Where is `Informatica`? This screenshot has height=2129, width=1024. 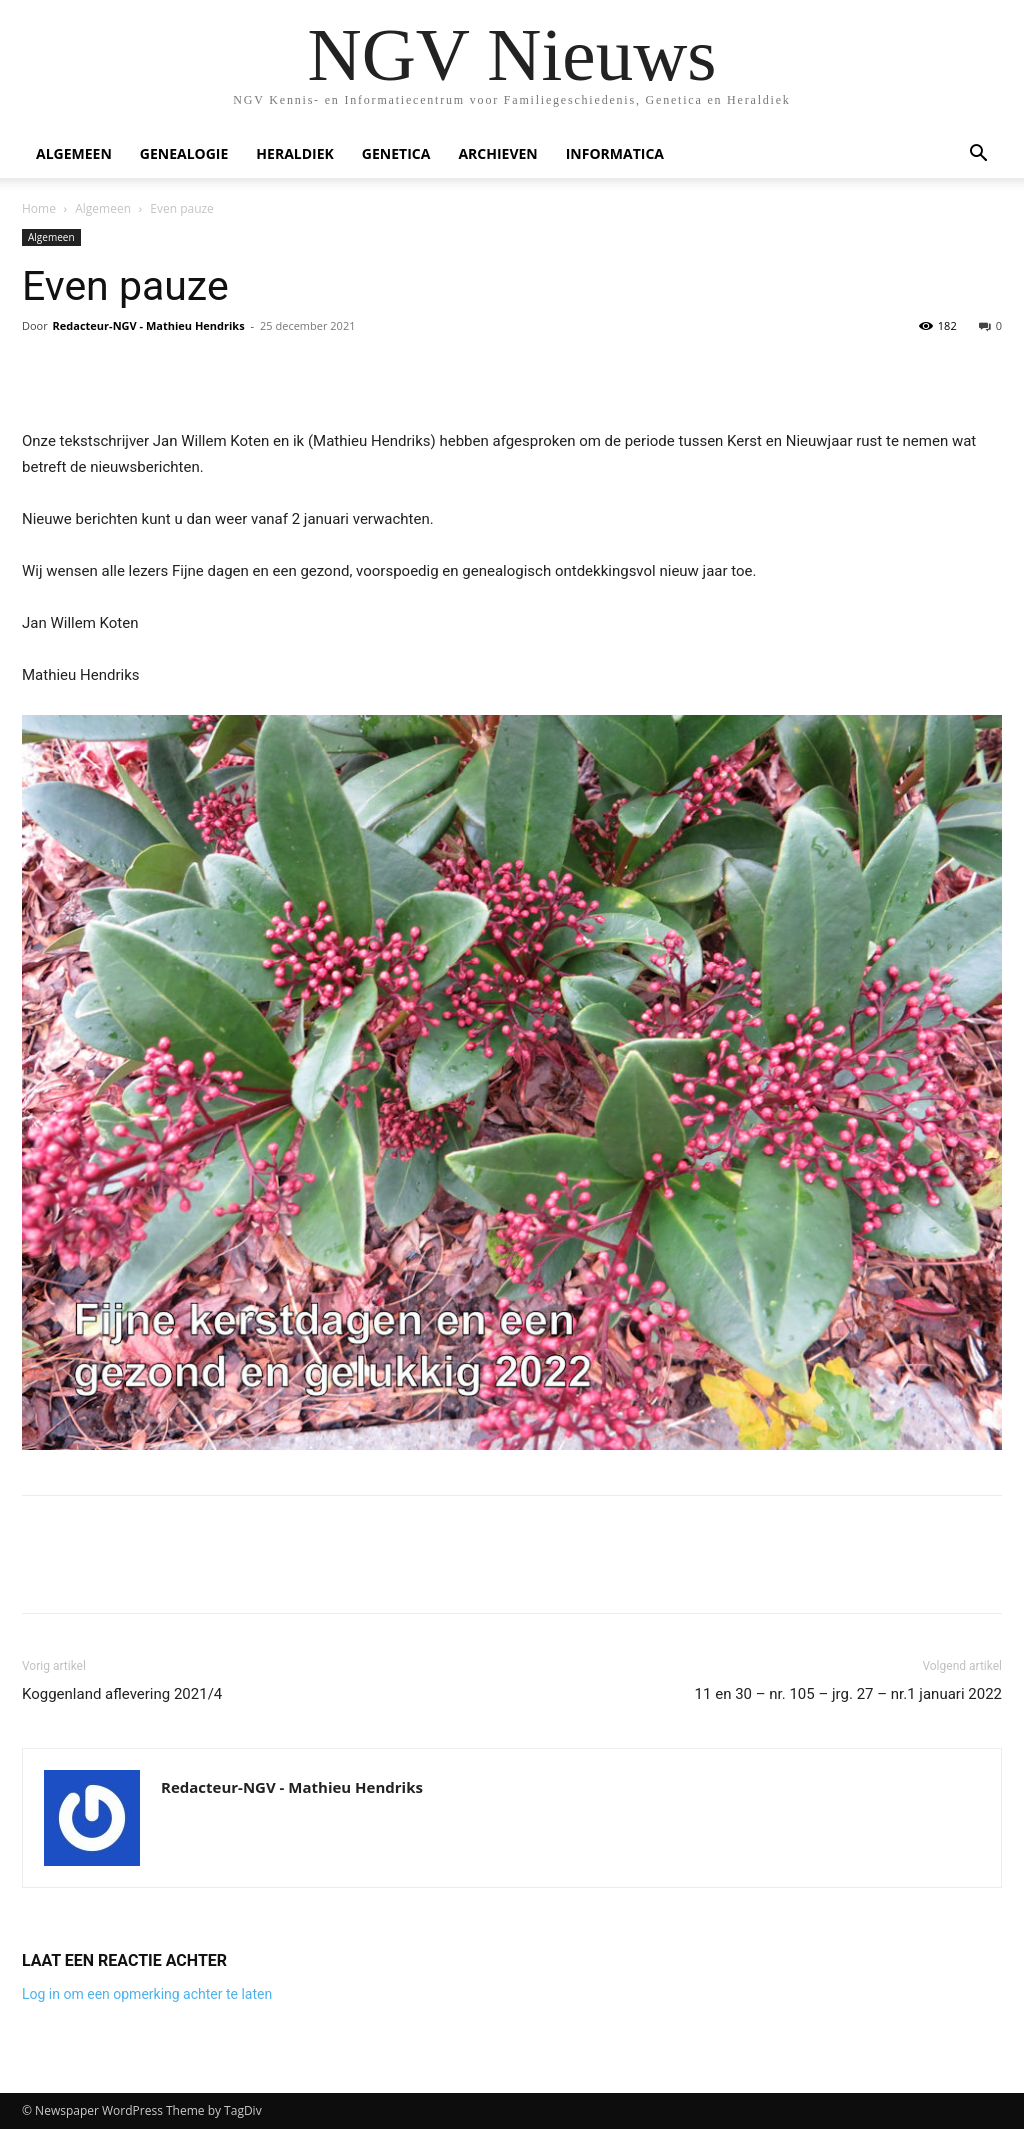
Informatica is located at coordinates (615, 153).